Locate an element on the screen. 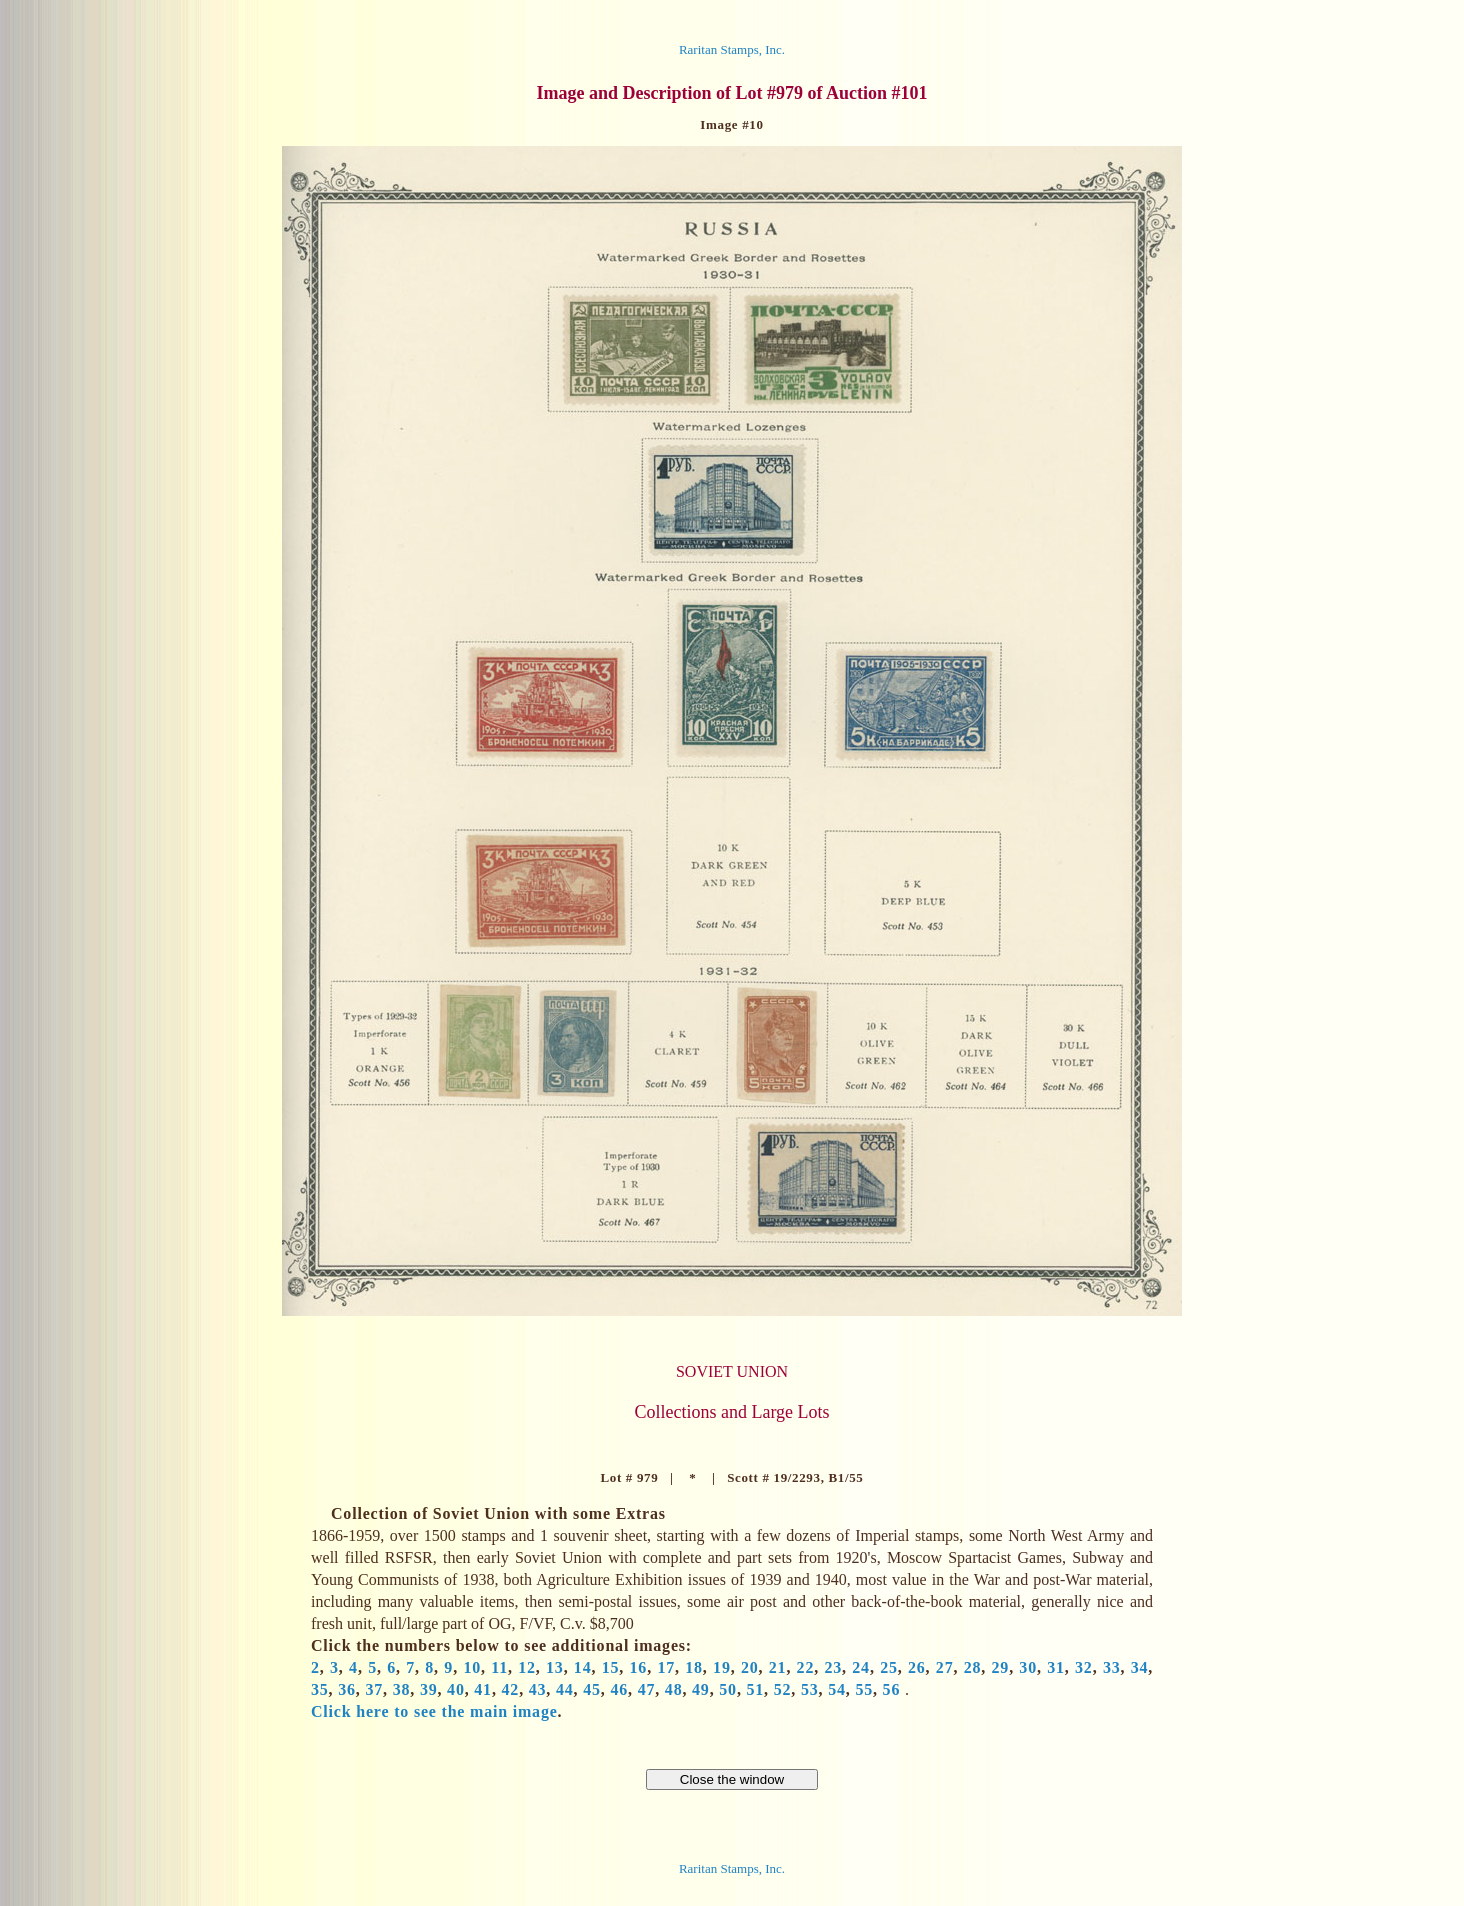 This screenshot has height=1906, width=1464. Click here to see the main image is located at coordinates (434, 1711).